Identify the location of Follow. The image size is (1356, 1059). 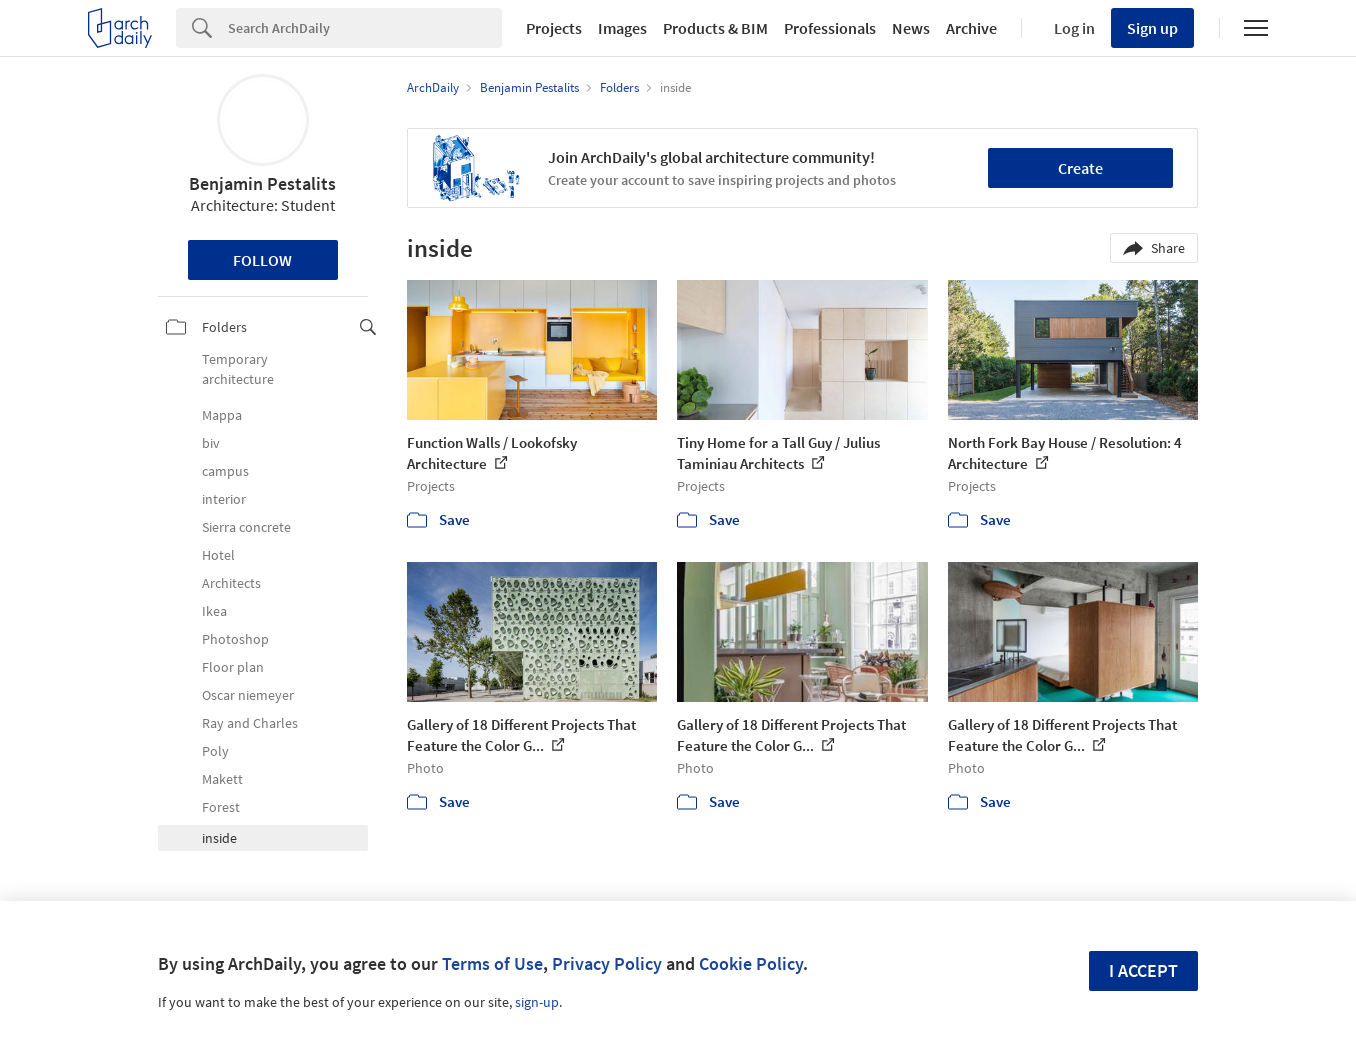
(262, 260).